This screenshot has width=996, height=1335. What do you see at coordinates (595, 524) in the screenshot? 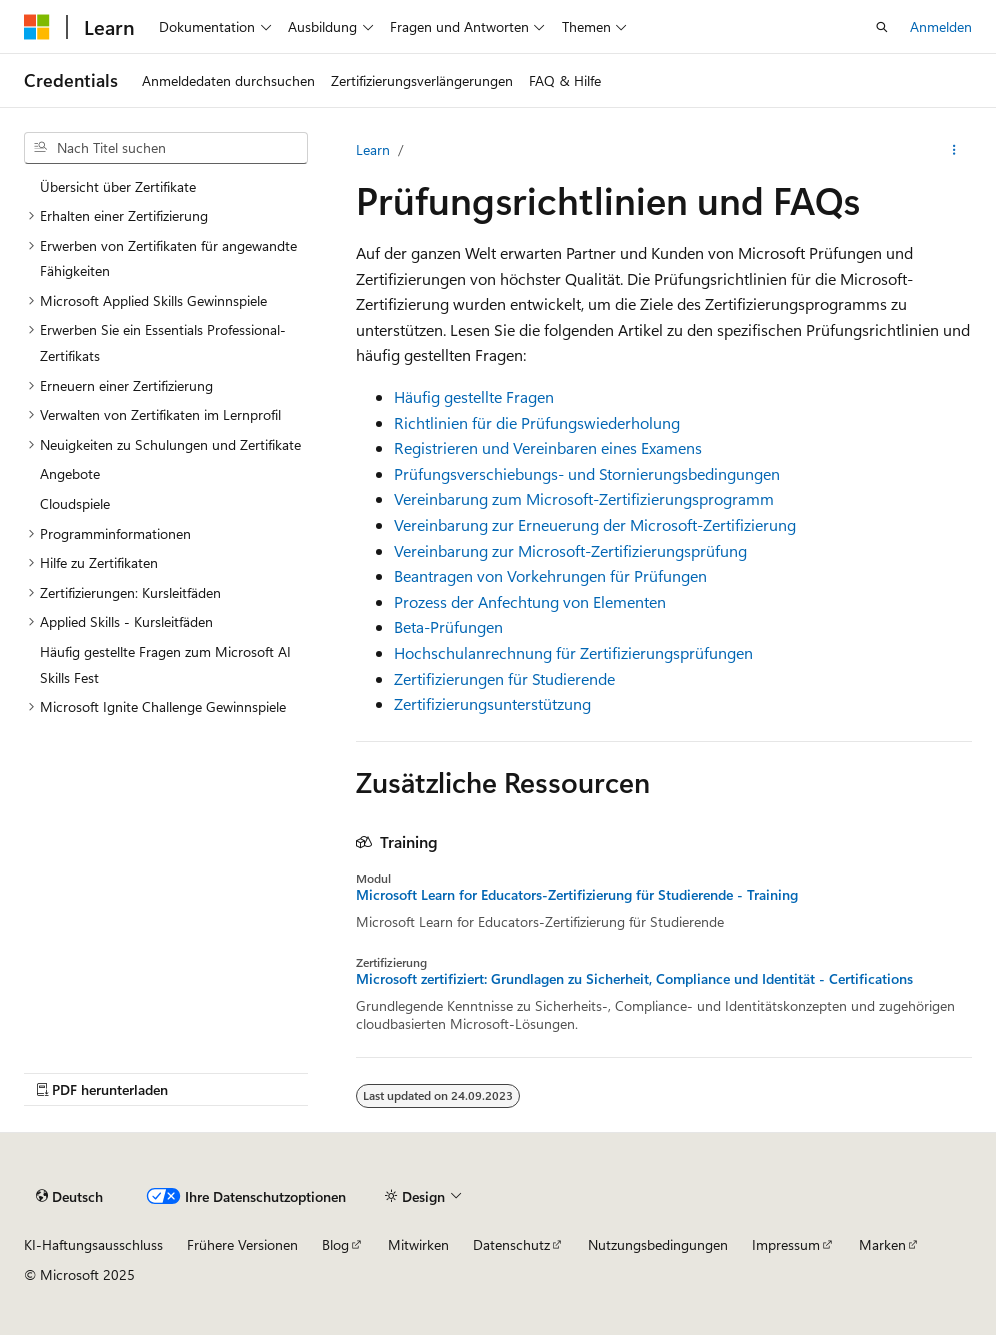
I see `Vereinbarung zur Erneuerung der Microsoft-Zertifizierung` at bounding box center [595, 524].